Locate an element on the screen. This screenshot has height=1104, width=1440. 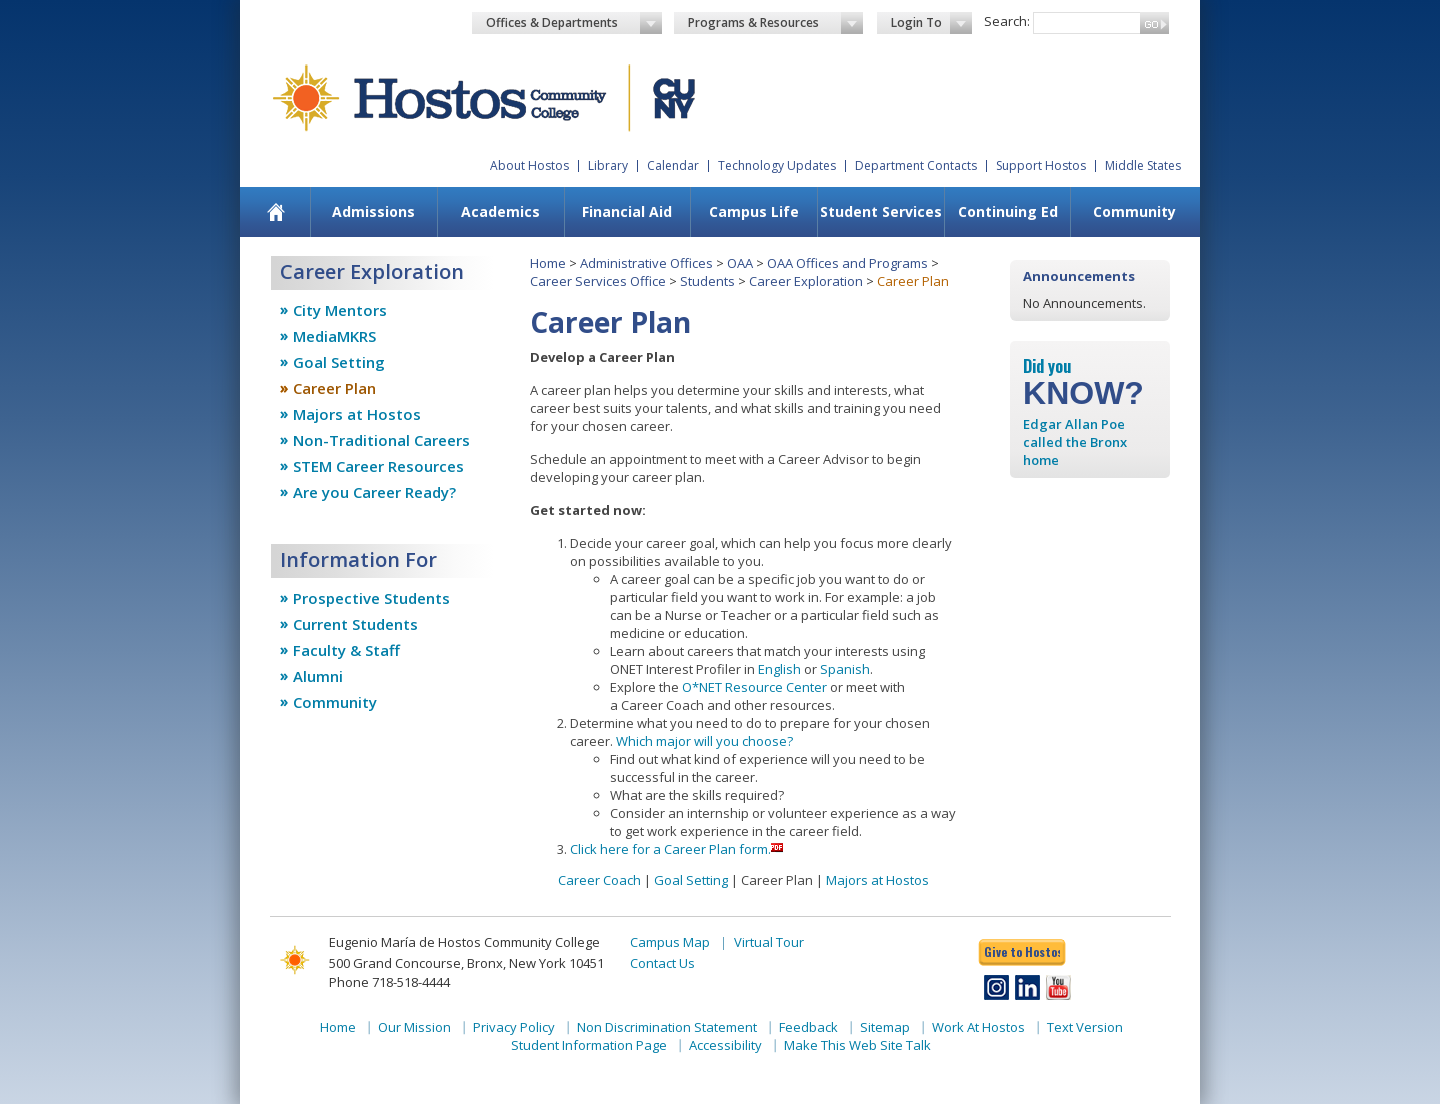
Department Contacts is located at coordinates (916, 165).